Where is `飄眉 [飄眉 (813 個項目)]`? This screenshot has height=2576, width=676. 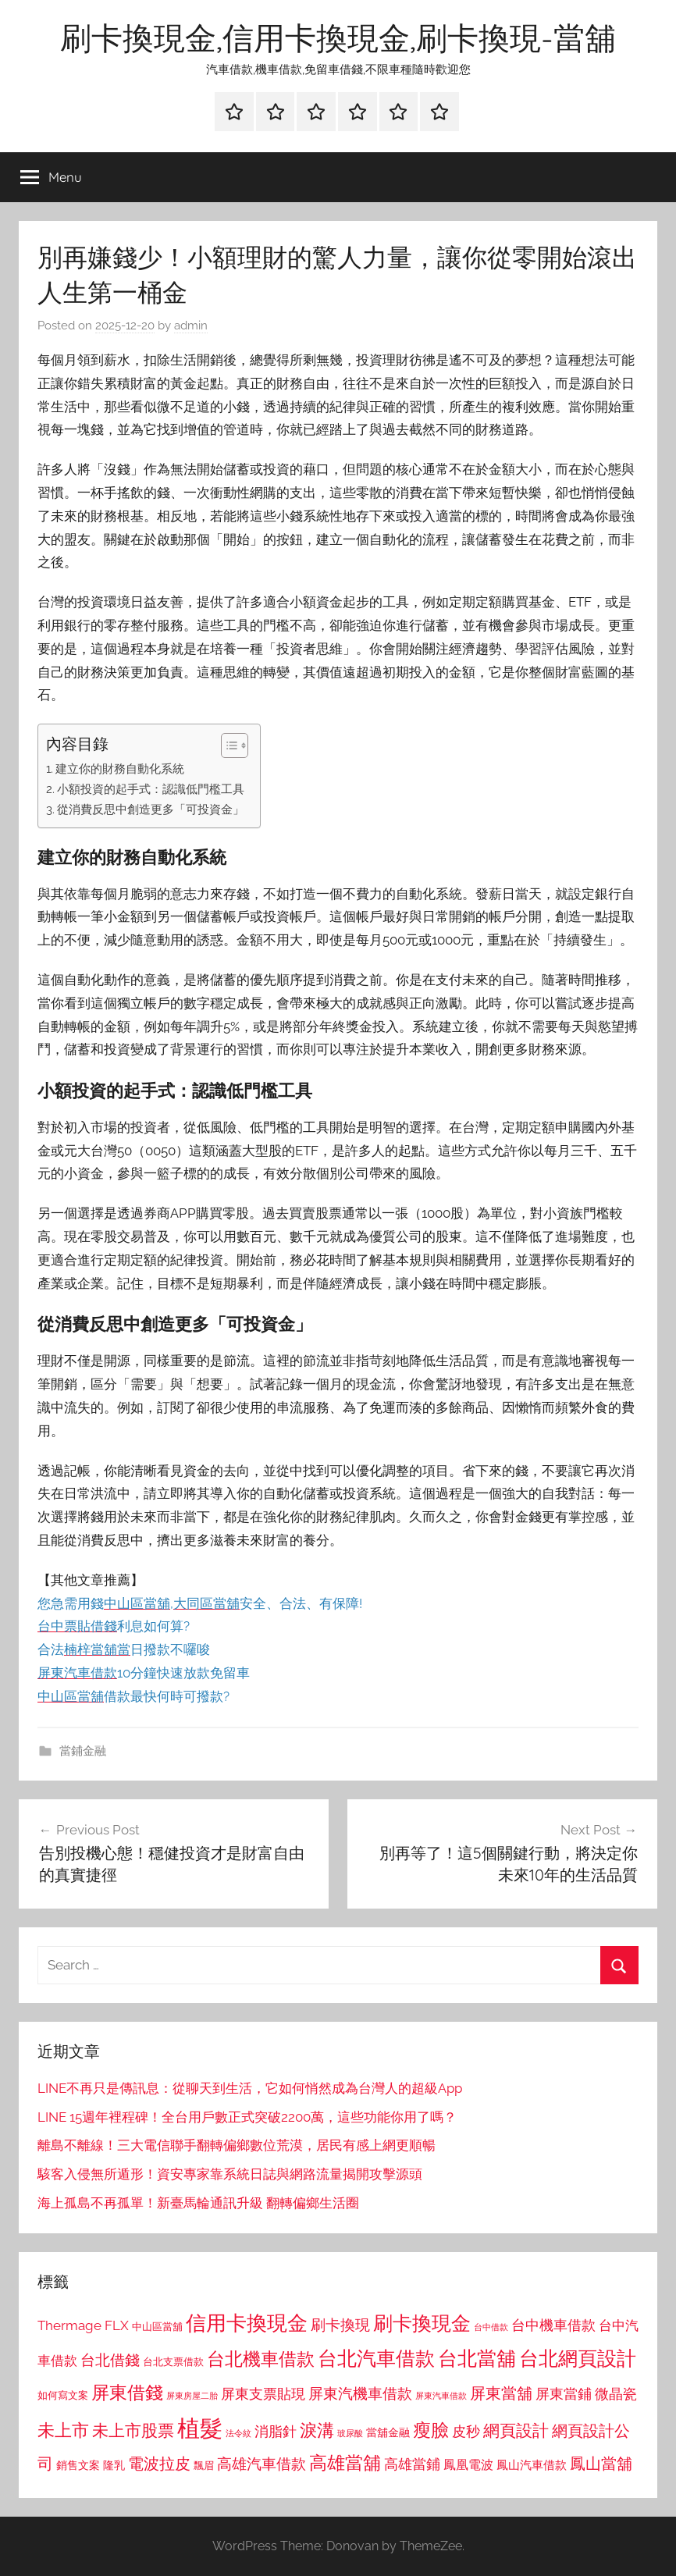
飄眉 [飄眉 (813 個項目)] is located at coordinates (204, 2465).